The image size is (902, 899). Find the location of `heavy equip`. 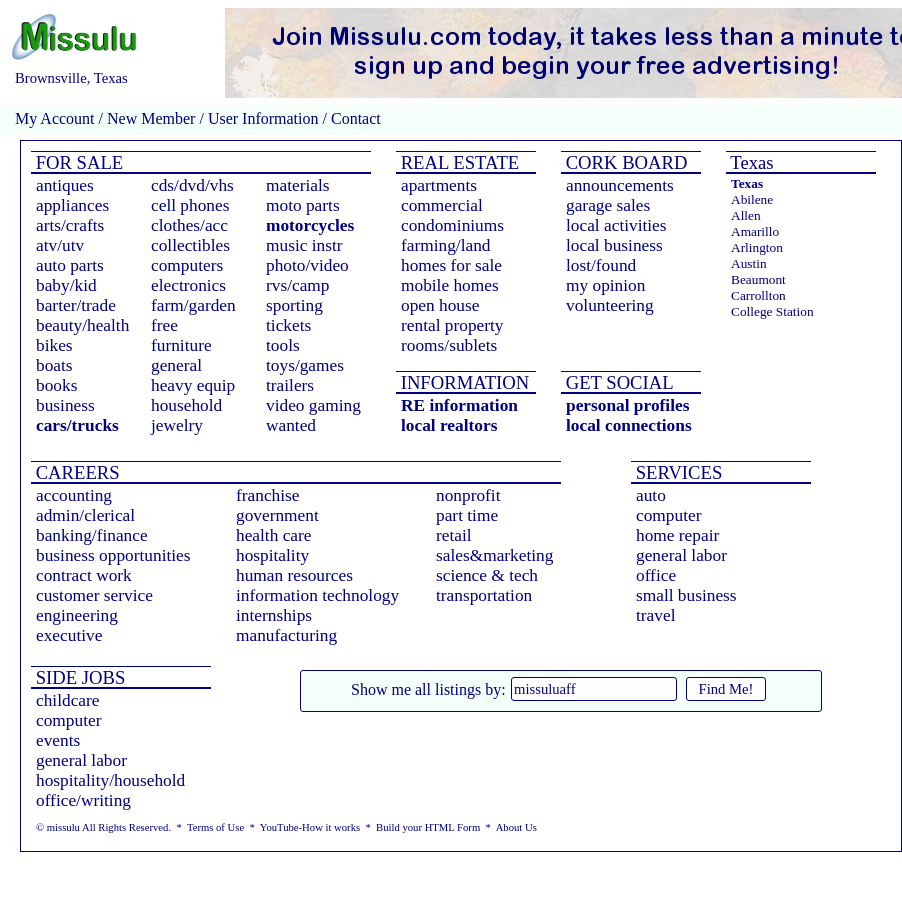

heavy equip is located at coordinates (193, 385).